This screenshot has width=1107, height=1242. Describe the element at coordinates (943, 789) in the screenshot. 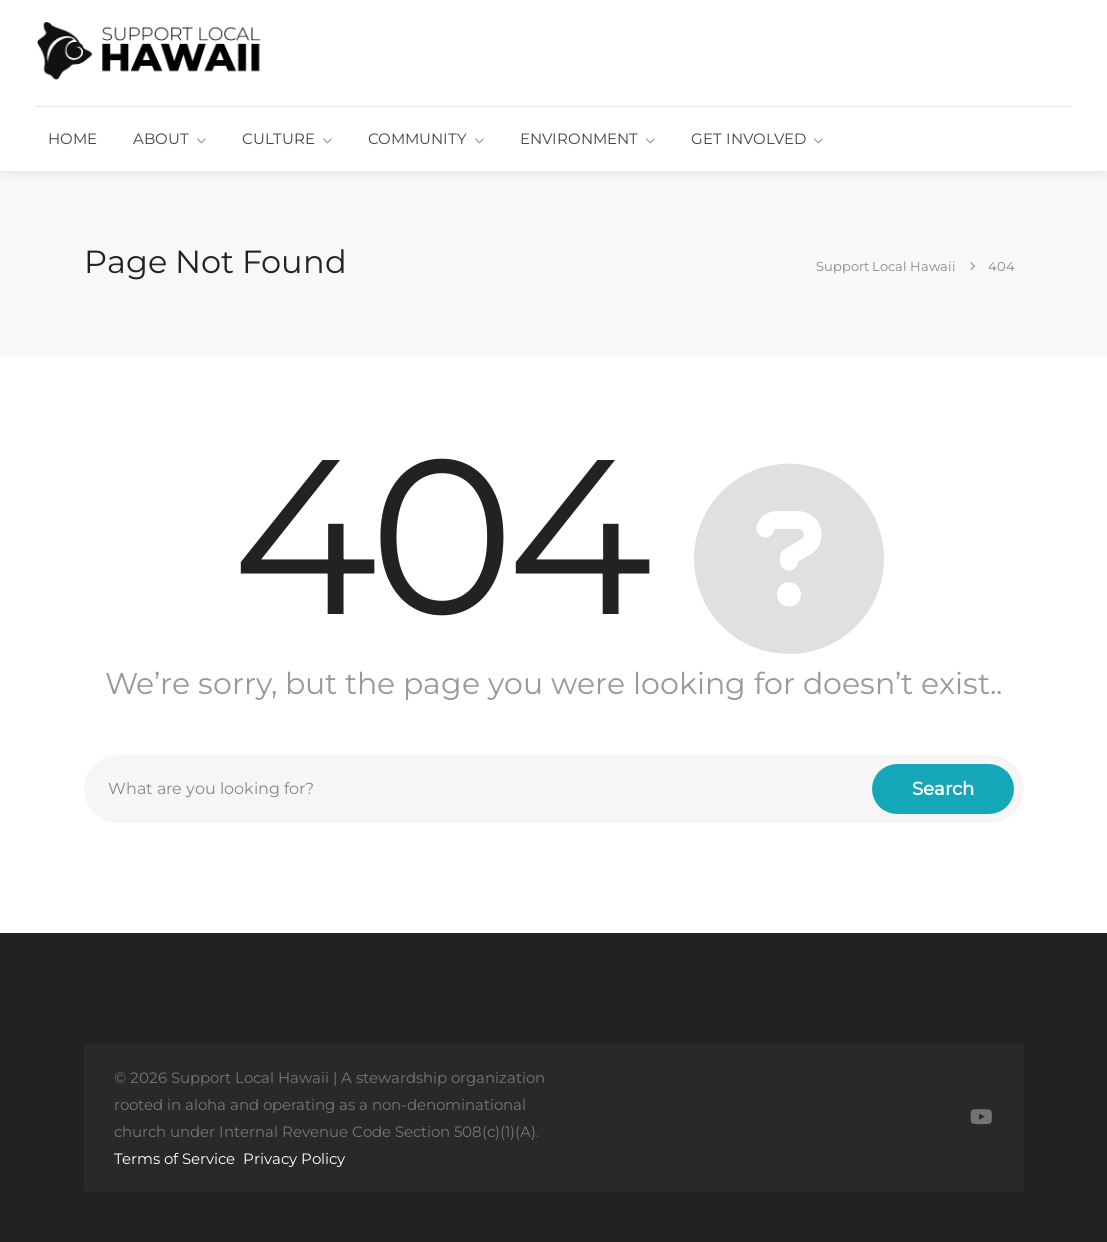

I see `Search` at that location.